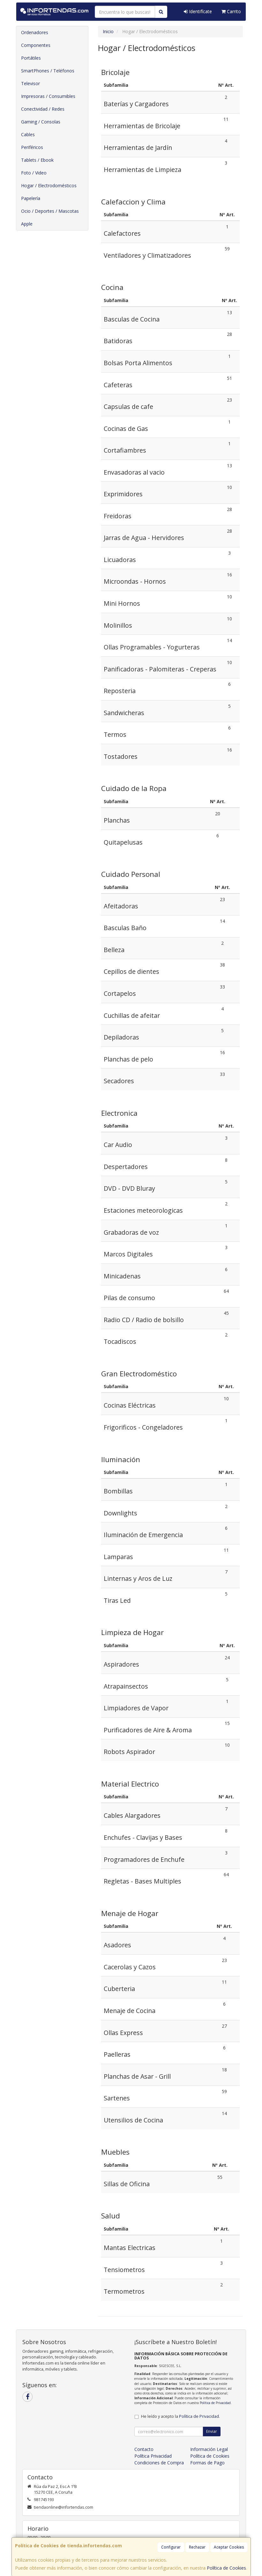 Image resolution: width=262 pixels, height=2576 pixels. I want to click on Rechazar, so click(197, 2547).